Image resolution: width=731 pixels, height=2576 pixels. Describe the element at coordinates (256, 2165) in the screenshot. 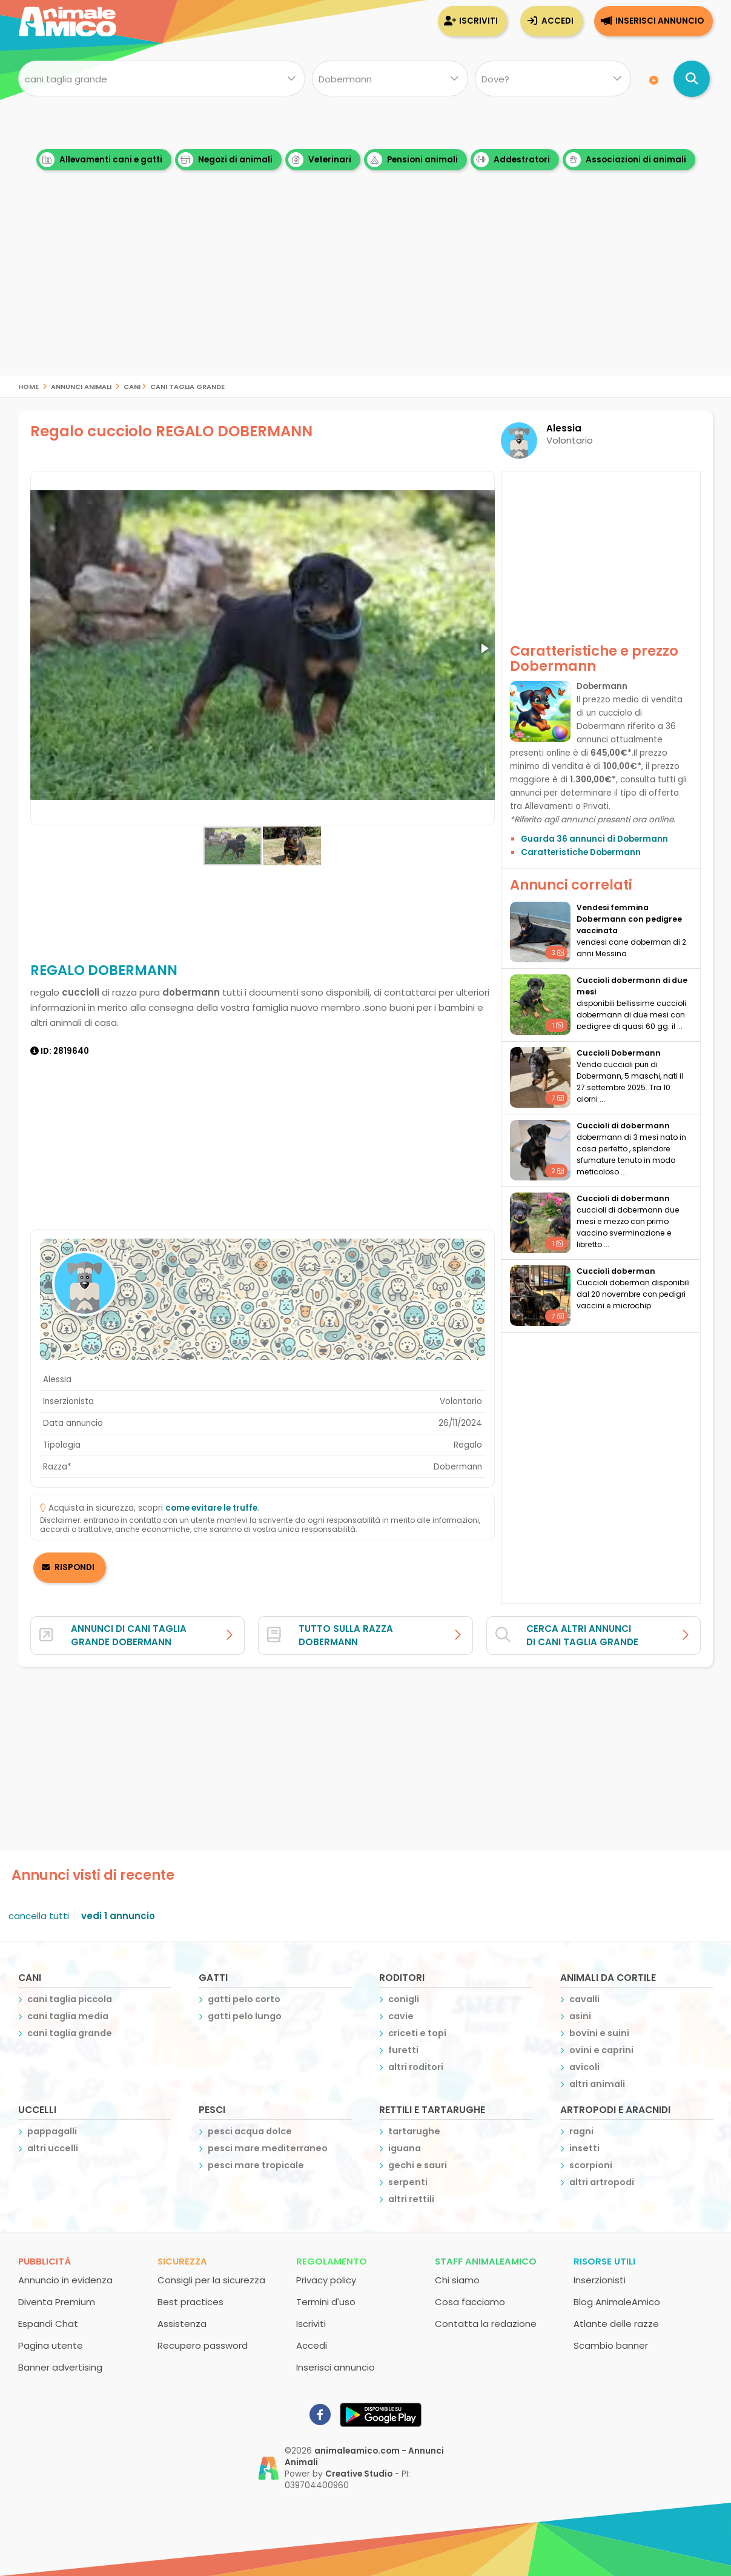

I see `pesci mare tropicale` at that location.